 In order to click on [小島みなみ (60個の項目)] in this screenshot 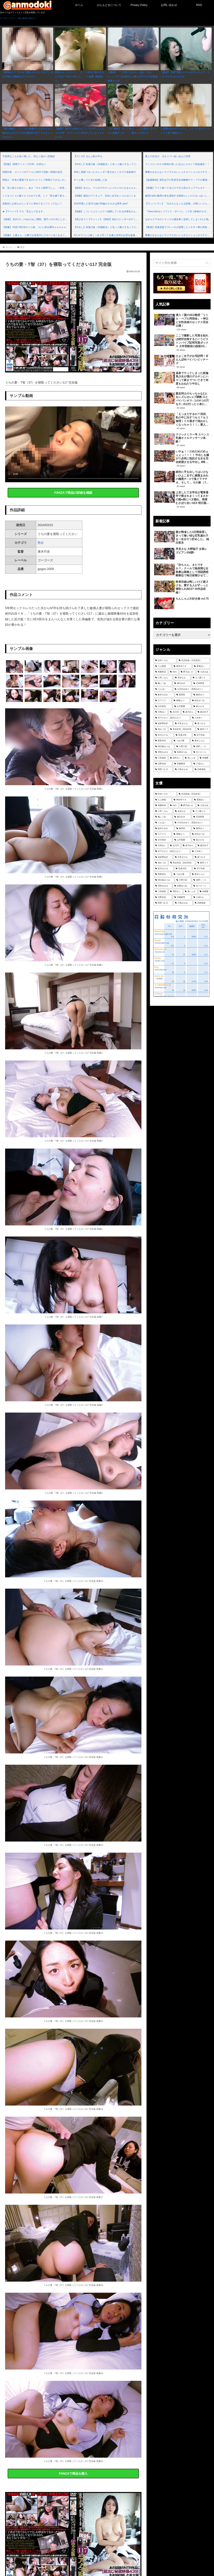, I will do `click(183, 769)`.